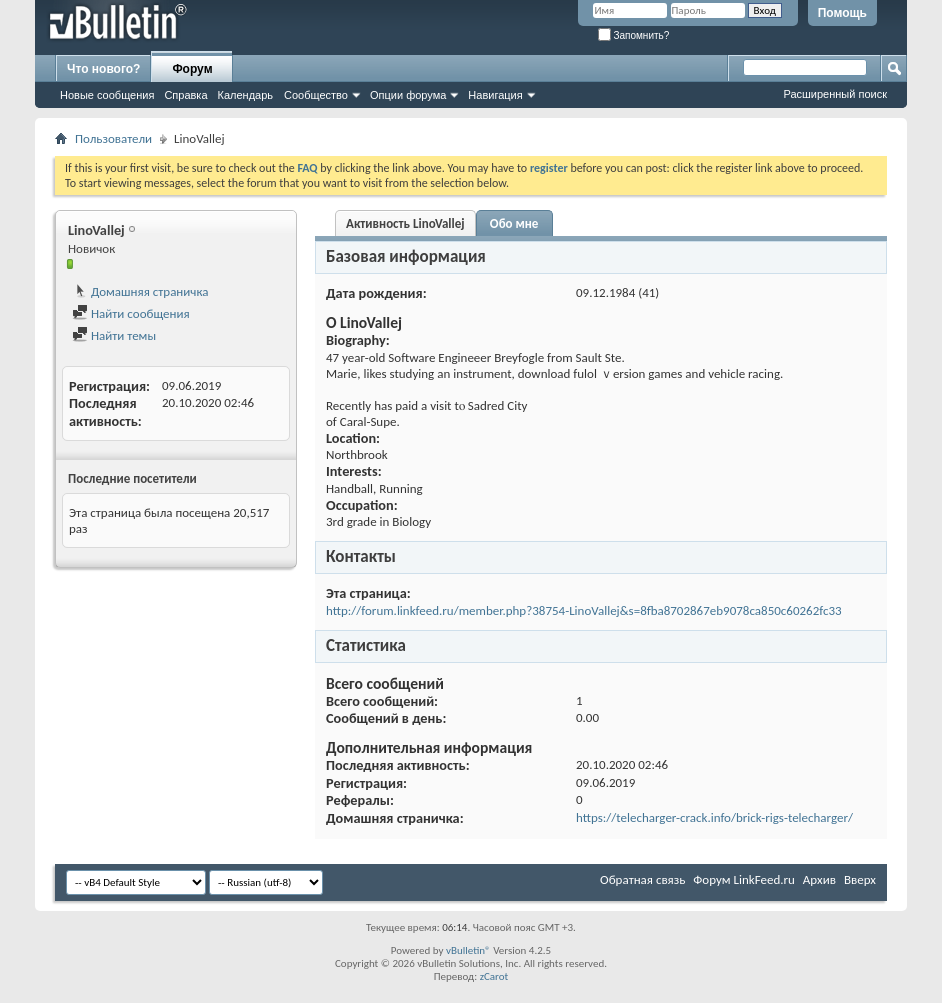 This screenshot has width=942, height=1003. What do you see at coordinates (246, 95) in the screenshot?
I see `Календарь` at bounding box center [246, 95].